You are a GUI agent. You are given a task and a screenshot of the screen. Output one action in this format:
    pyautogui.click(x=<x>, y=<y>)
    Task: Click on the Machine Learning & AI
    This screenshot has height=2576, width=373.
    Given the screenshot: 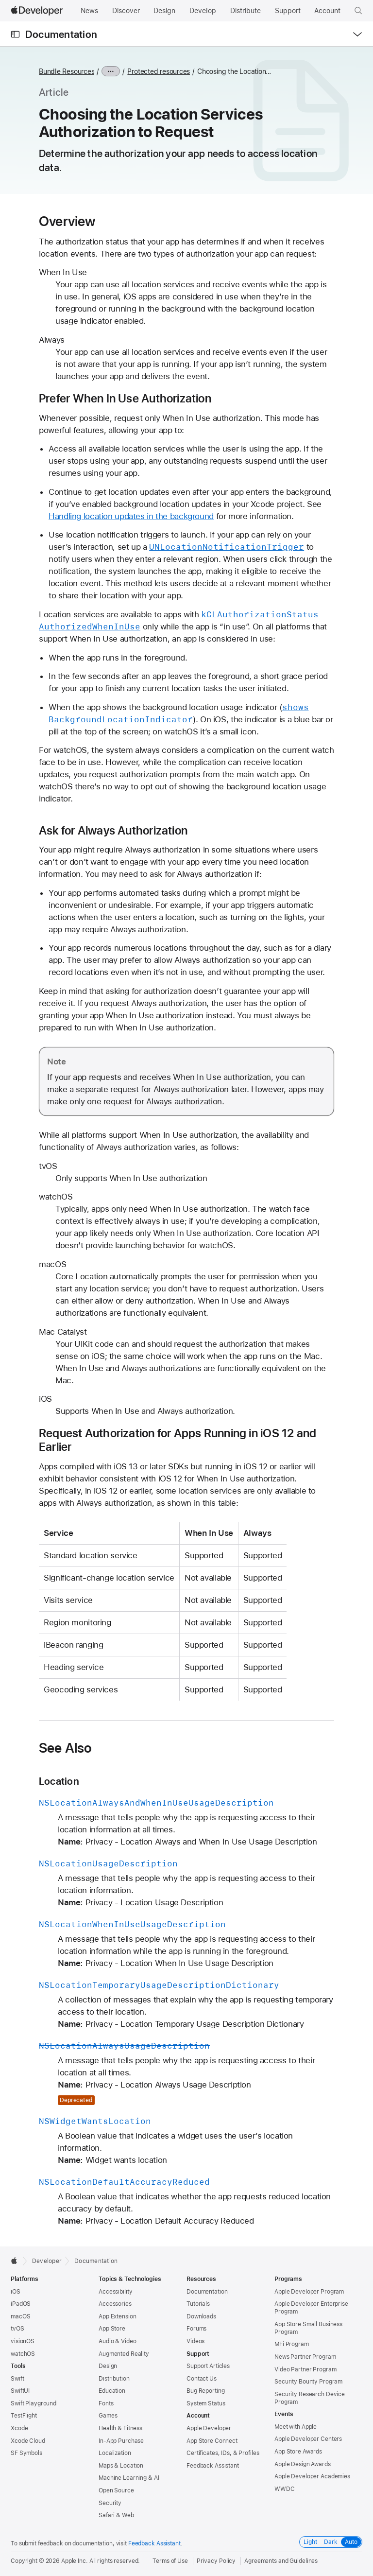 What is the action you would take?
    pyautogui.click(x=129, y=2477)
    